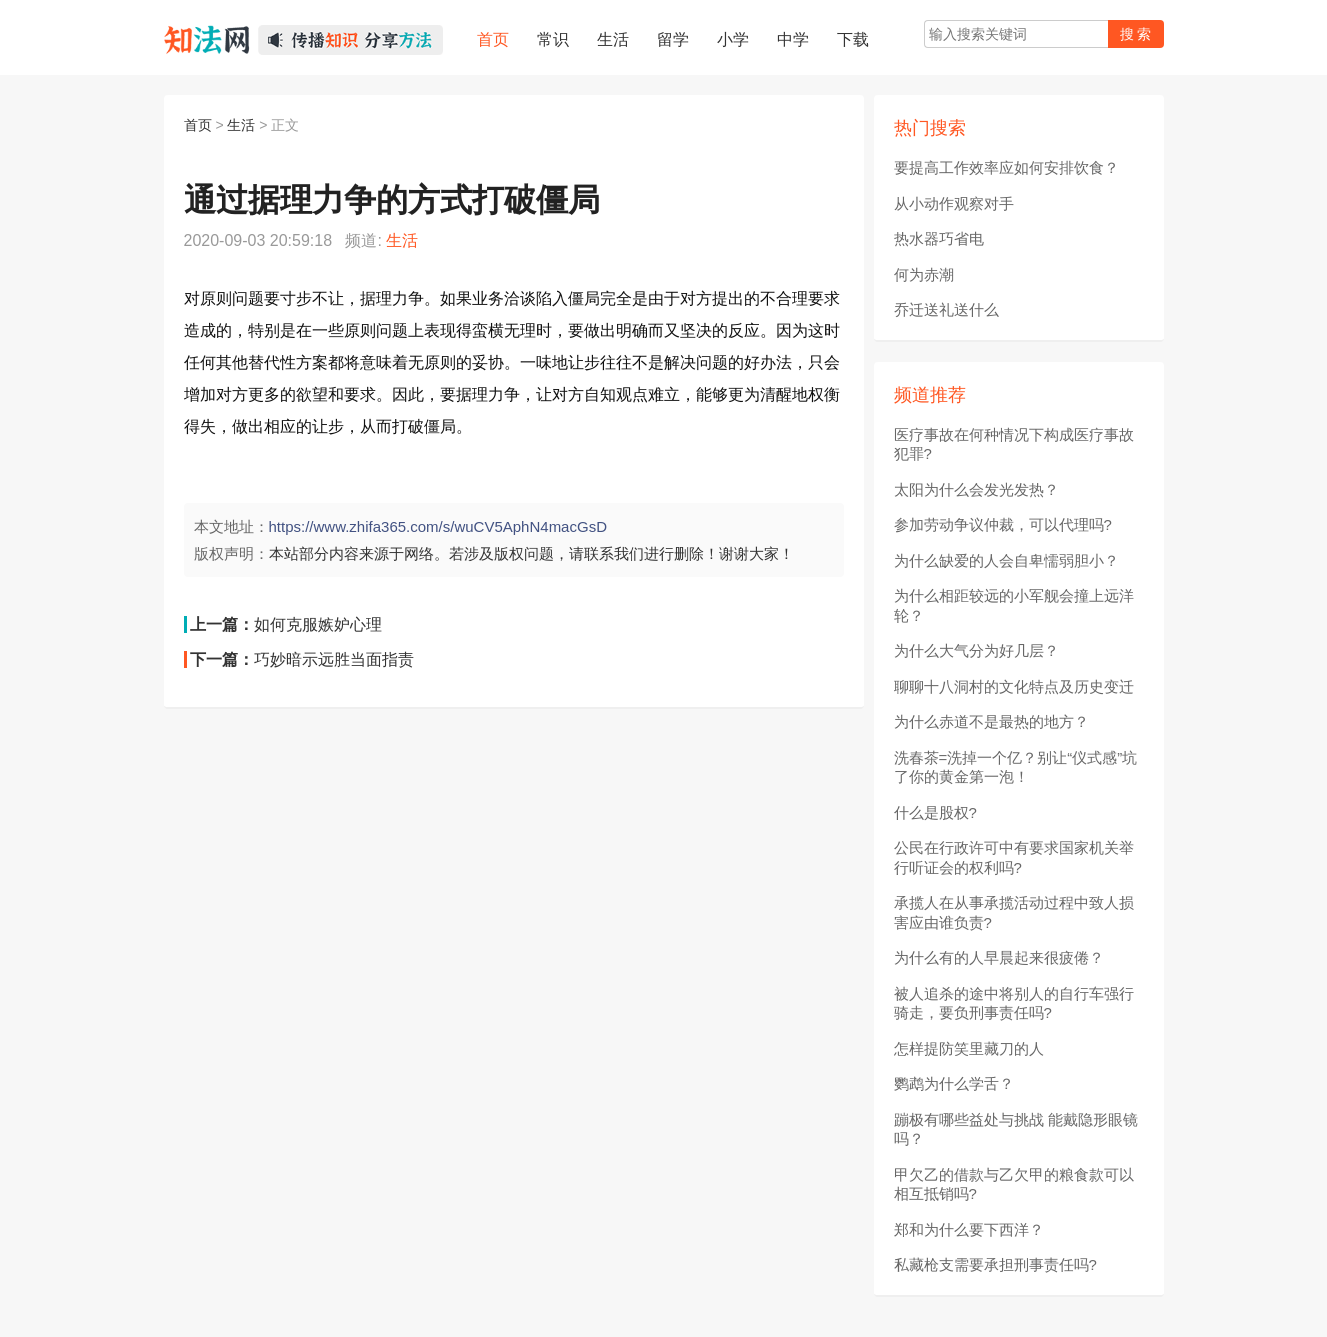  Describe the element at coordinates (991, 721) in the screenshot. I see `为什么赤道不是最热的地方？` at that location.